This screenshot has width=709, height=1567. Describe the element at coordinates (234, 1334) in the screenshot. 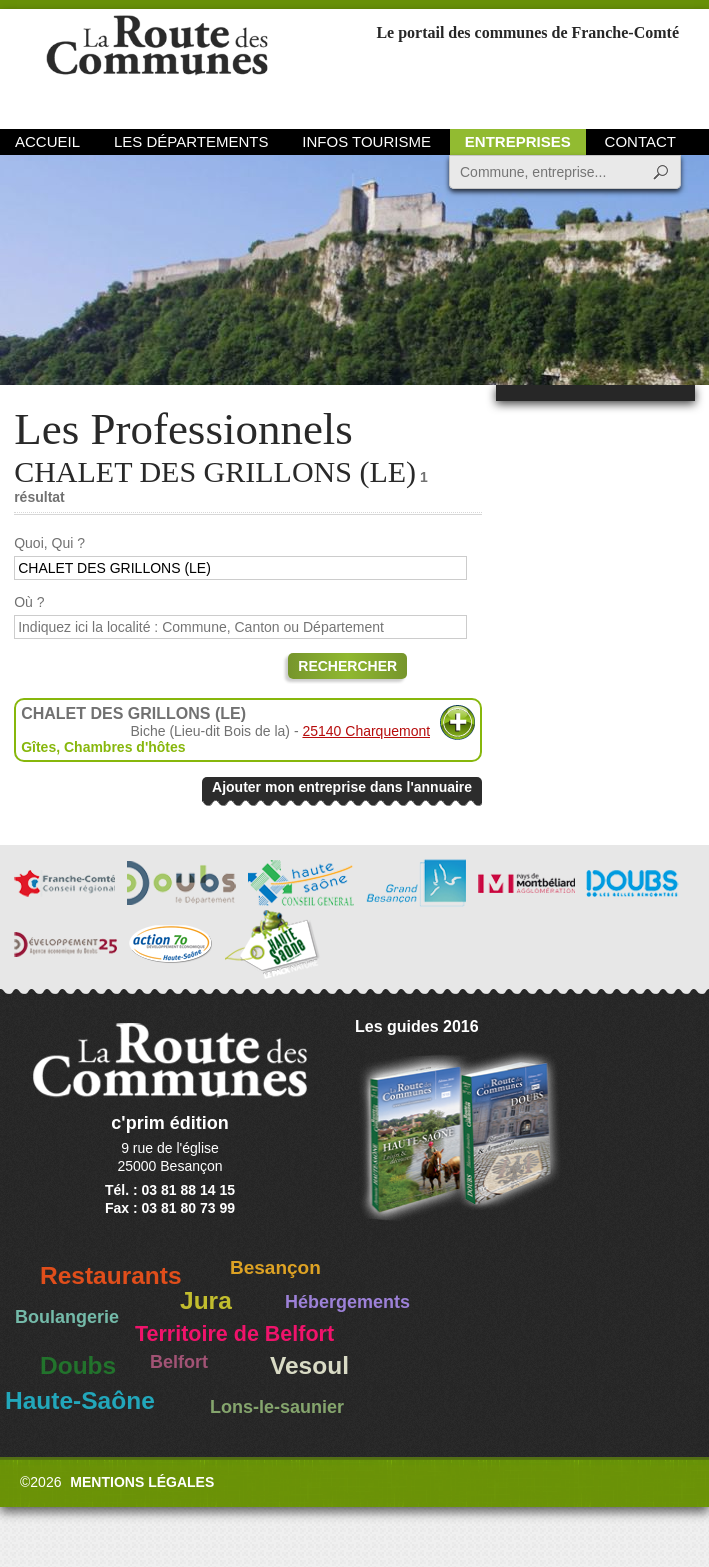

I see `Territoire de Belfort` at that location.